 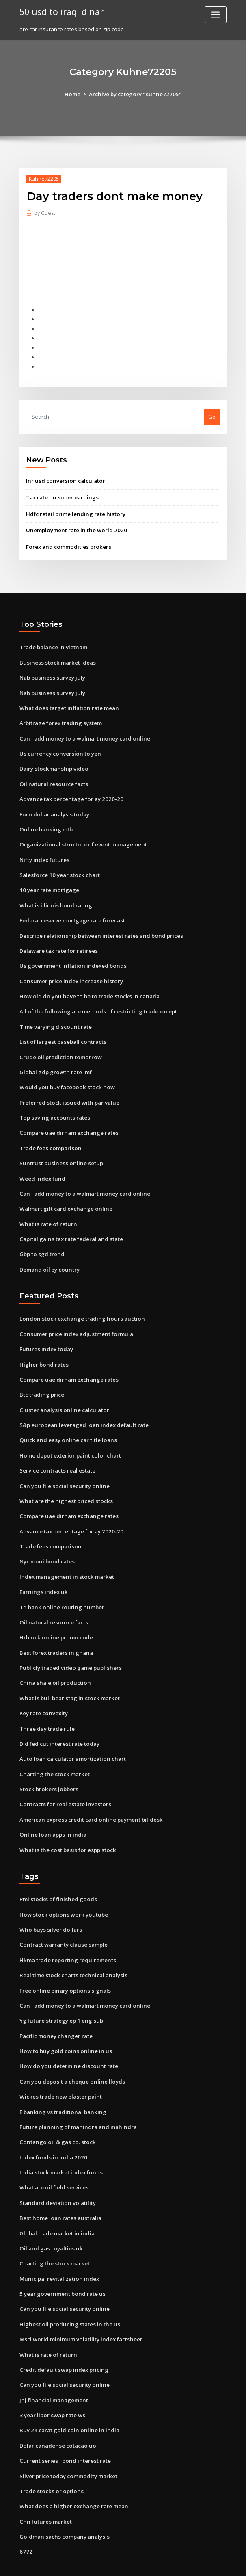 What do you see at coordinates (48, 1255) in the screenshot?
I see `Demand oil by country` at bounding box center [48, 1255].